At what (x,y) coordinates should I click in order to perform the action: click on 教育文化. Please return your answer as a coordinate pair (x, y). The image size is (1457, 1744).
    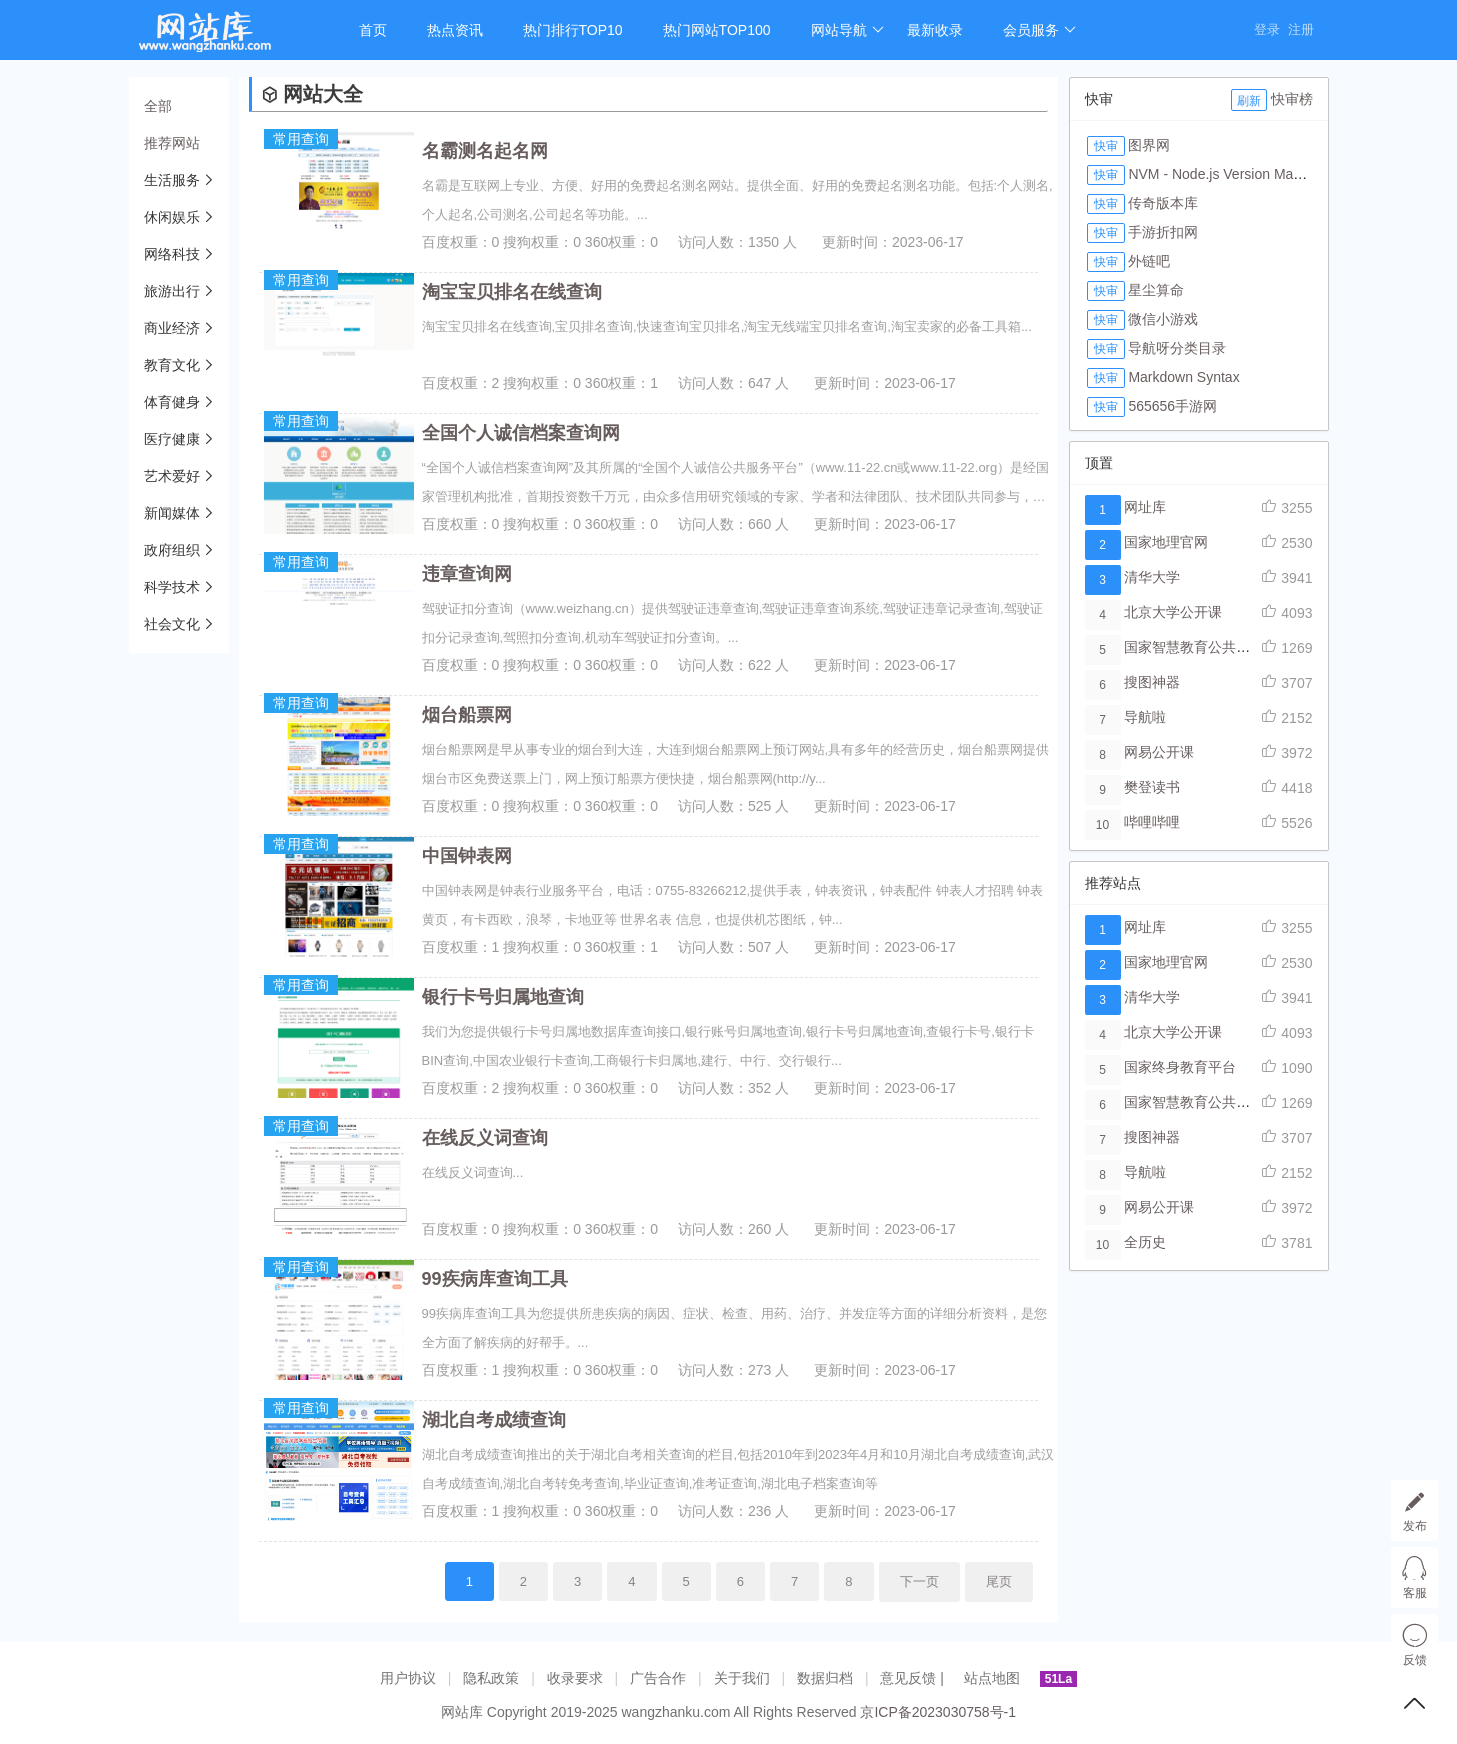
    Looking at the image, I should click on (172, 365).